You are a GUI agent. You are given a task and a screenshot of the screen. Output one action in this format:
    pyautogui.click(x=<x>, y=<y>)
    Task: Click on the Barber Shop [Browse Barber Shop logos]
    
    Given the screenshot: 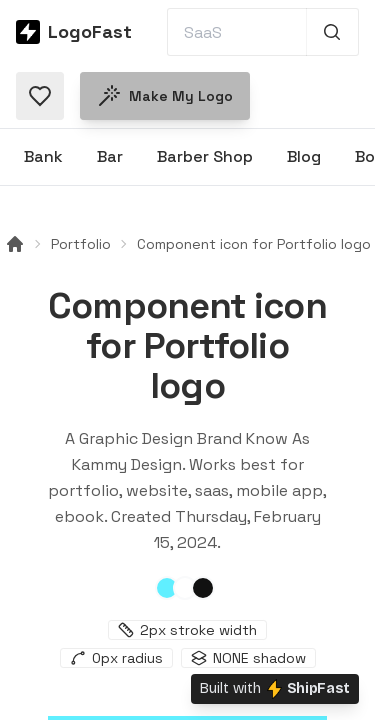 What is the action you would take?
    pyautogui.click(x=205, y=156)
    